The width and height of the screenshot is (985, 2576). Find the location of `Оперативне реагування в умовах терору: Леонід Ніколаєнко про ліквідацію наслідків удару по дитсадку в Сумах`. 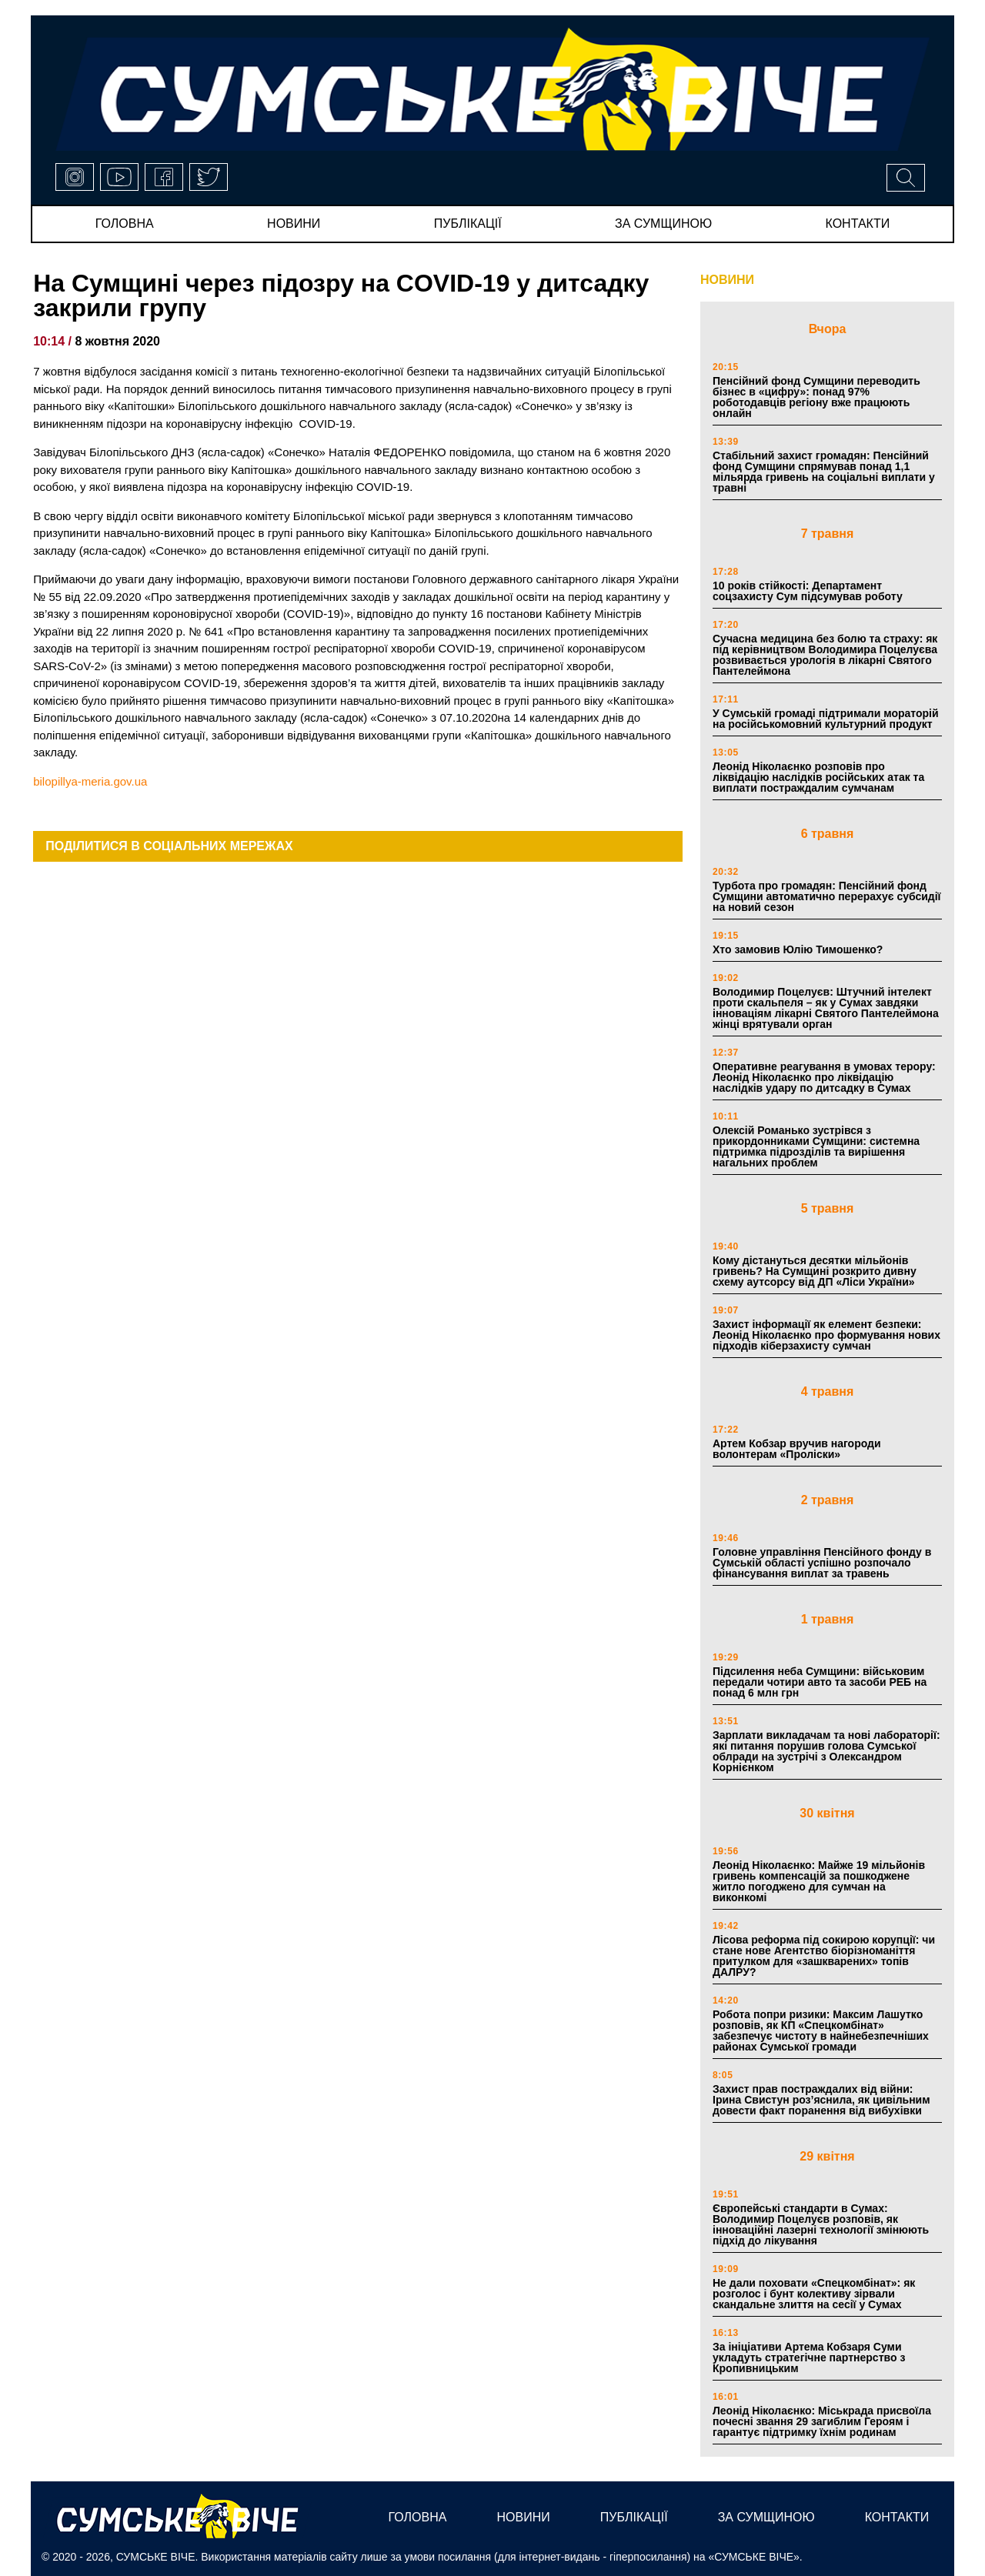

Оперативне реагування в умовах терору: Леонід Ніколаєнко про ліквідацію наслідків удару по дитсадку в Сумах is located at coordinates (824, 1077).